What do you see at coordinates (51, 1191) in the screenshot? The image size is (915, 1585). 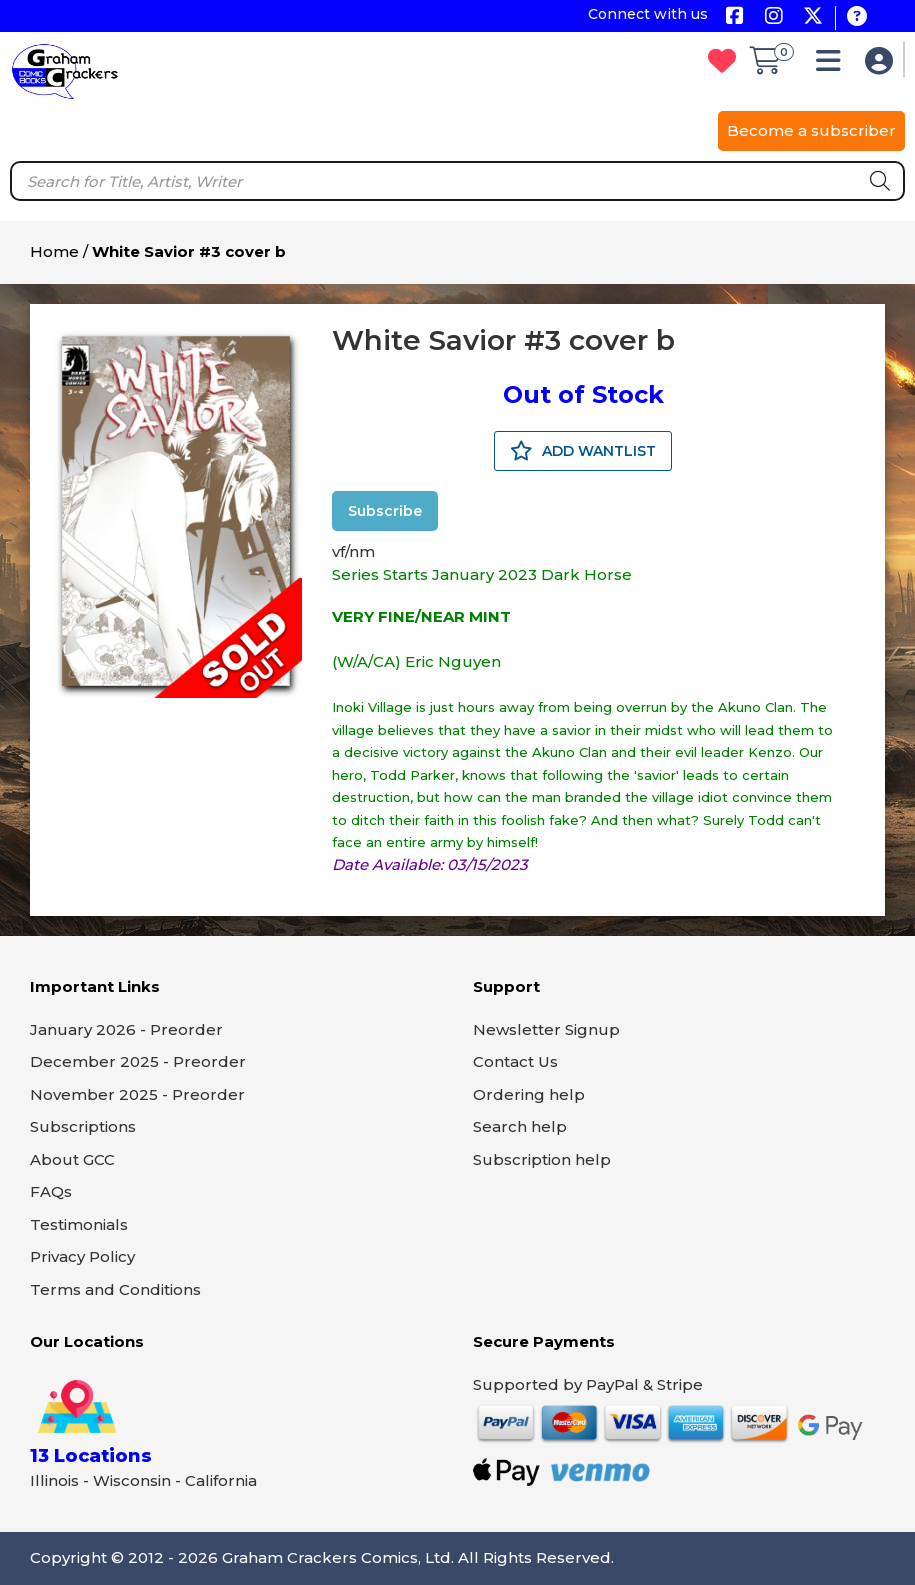 I see `FAQs` at bounding box center [51, 1191].